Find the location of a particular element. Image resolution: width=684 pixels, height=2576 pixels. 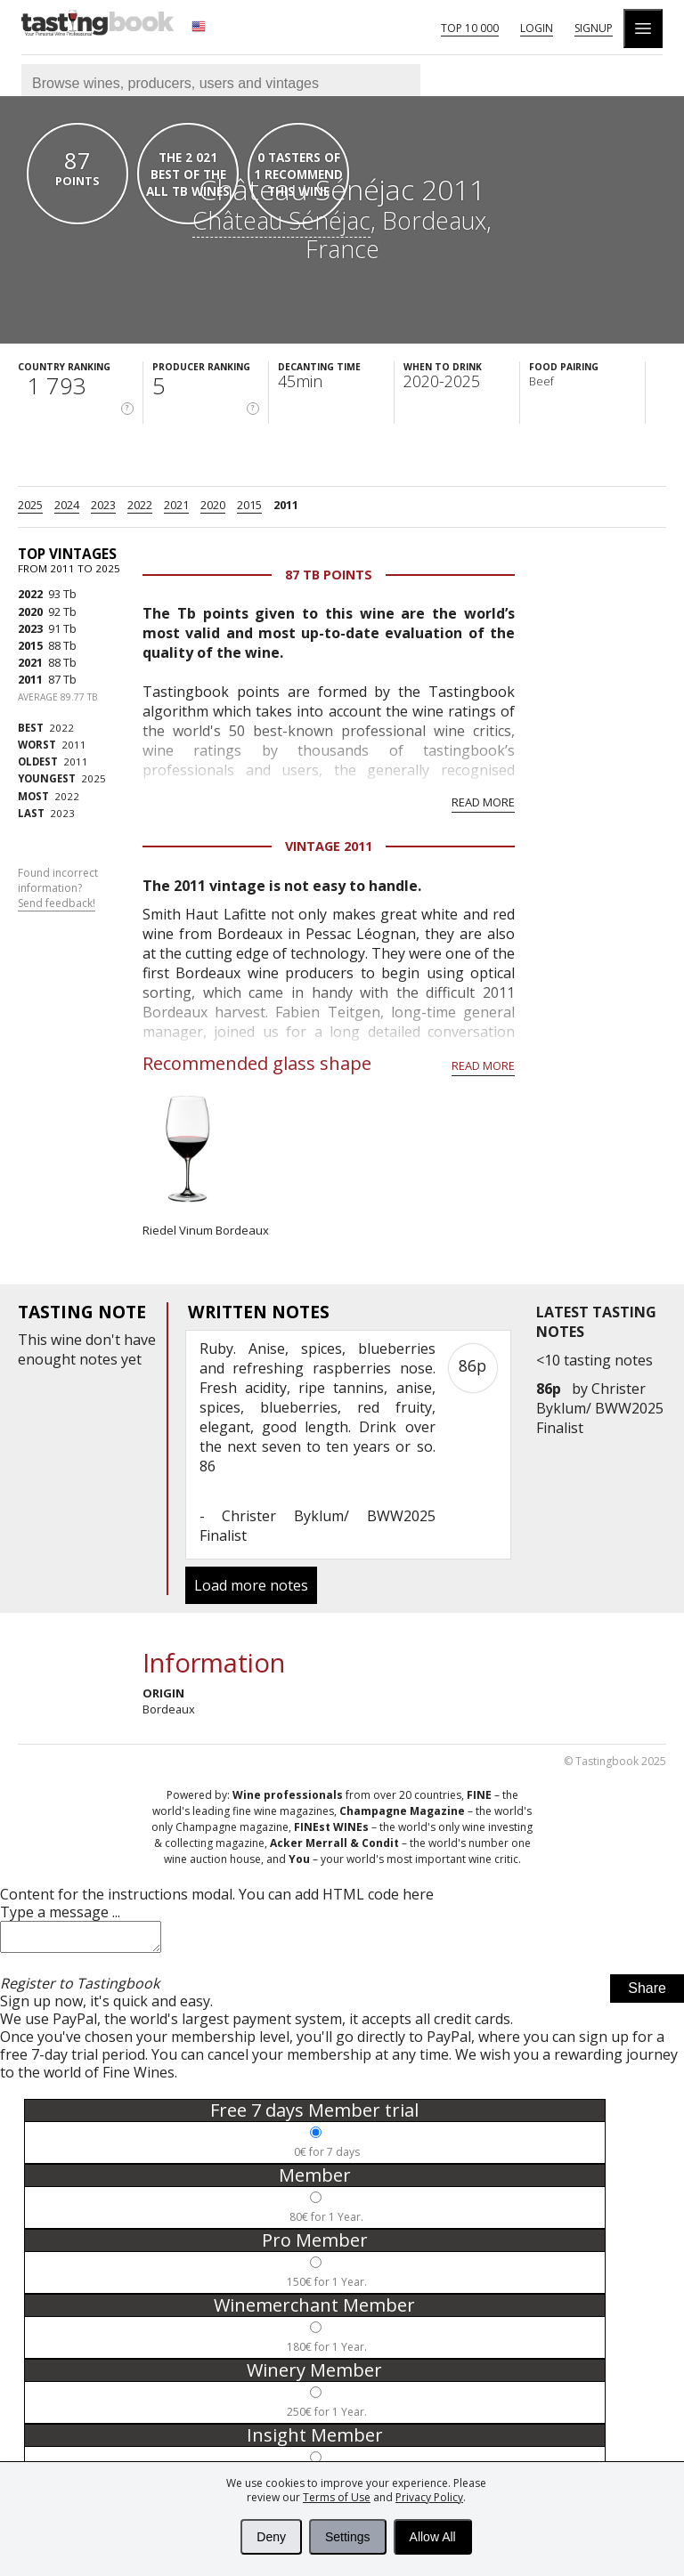

2022 is located at coordinates (139, 505).